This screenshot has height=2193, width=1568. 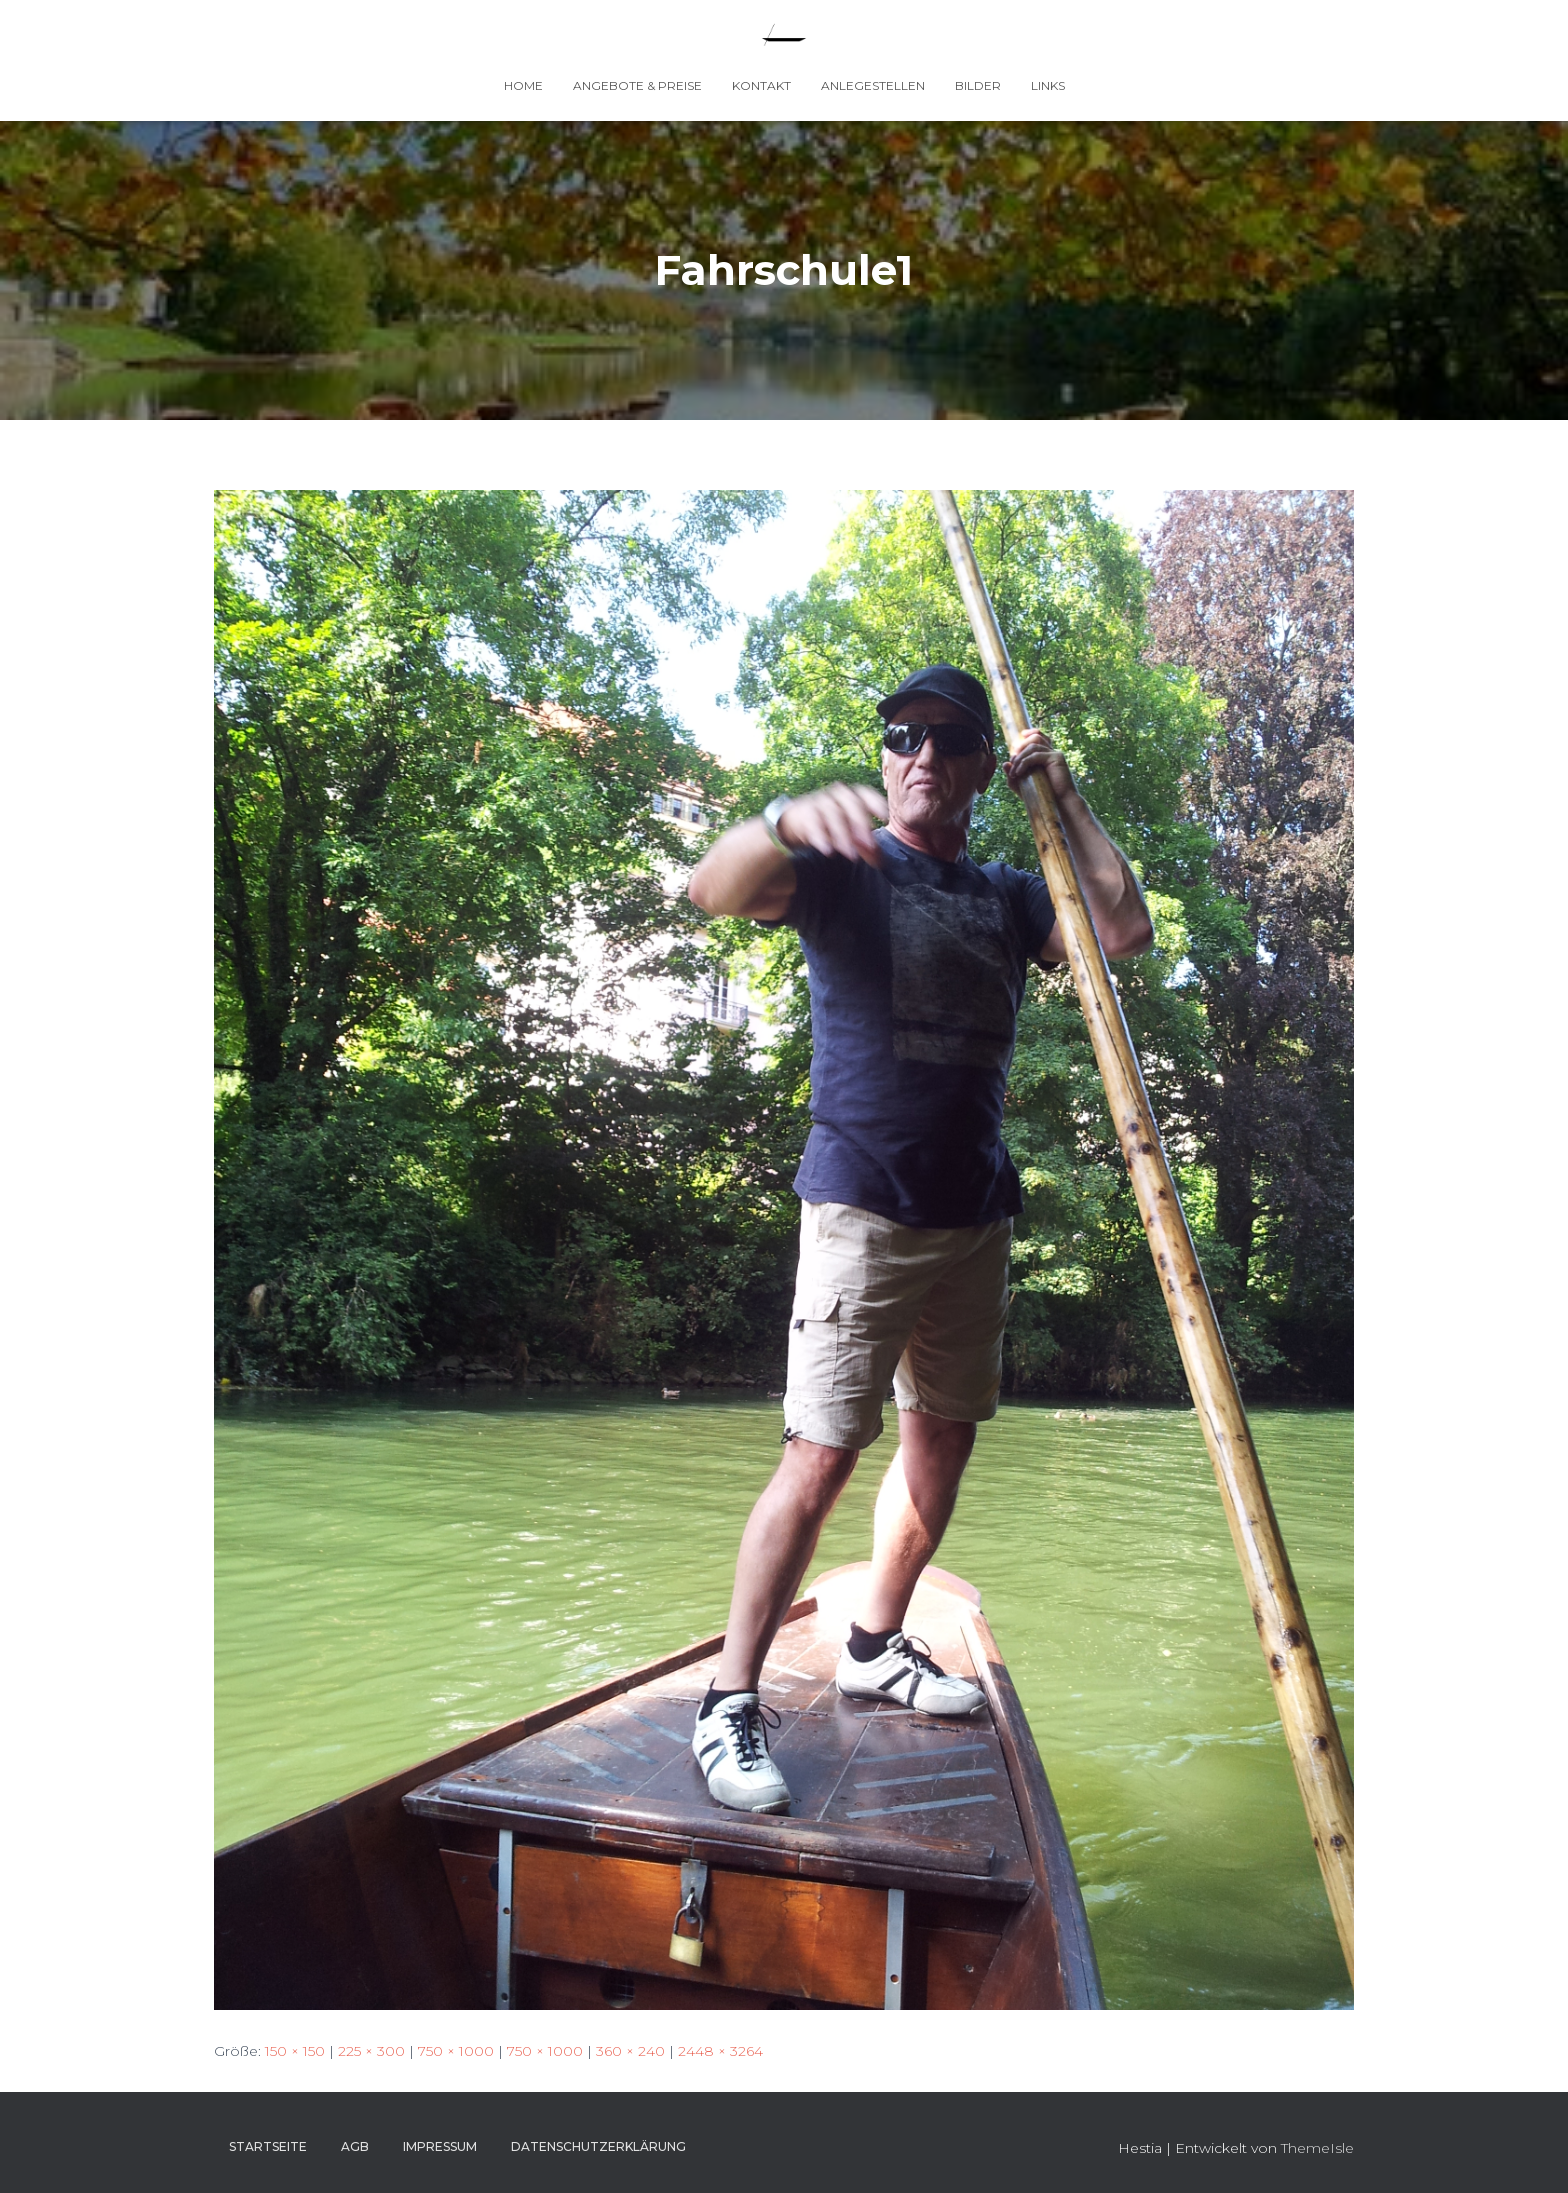 What do you see at coordinates (630, 2051) in the screenshot?
I see `360 × 240` at bounding box center [630, 2051].